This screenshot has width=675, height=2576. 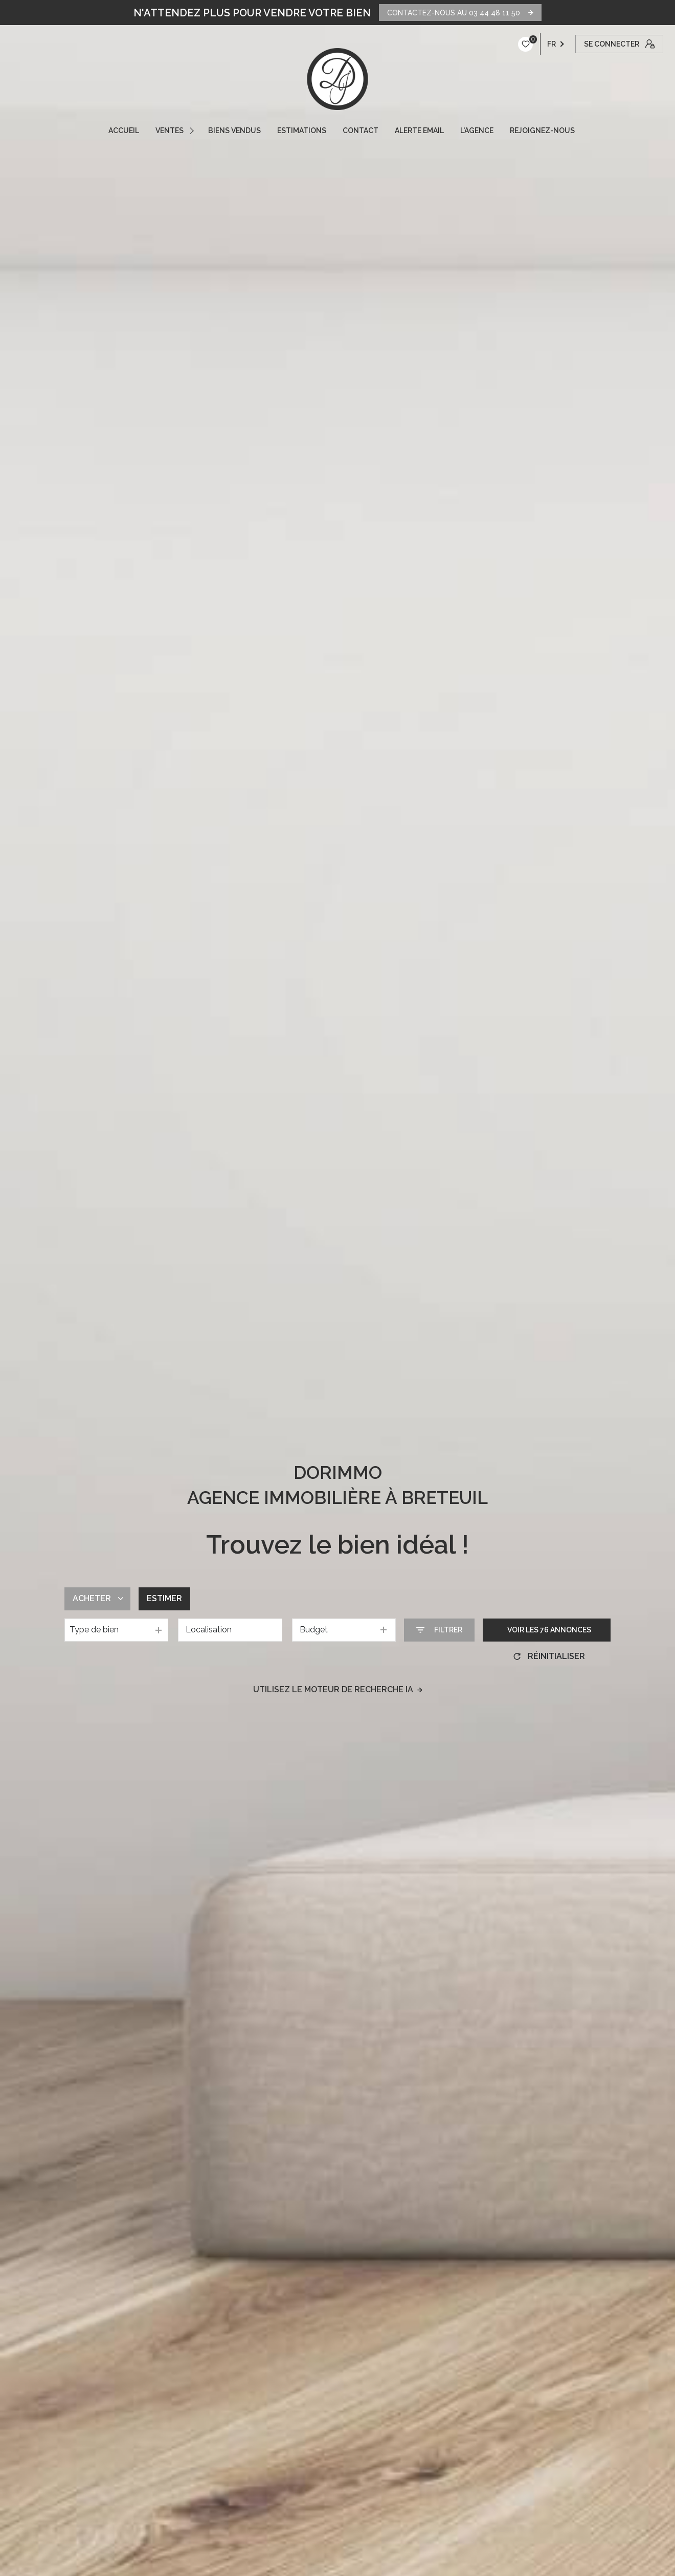 I want to click on ACCUEIL, so click(x=123, y=130).